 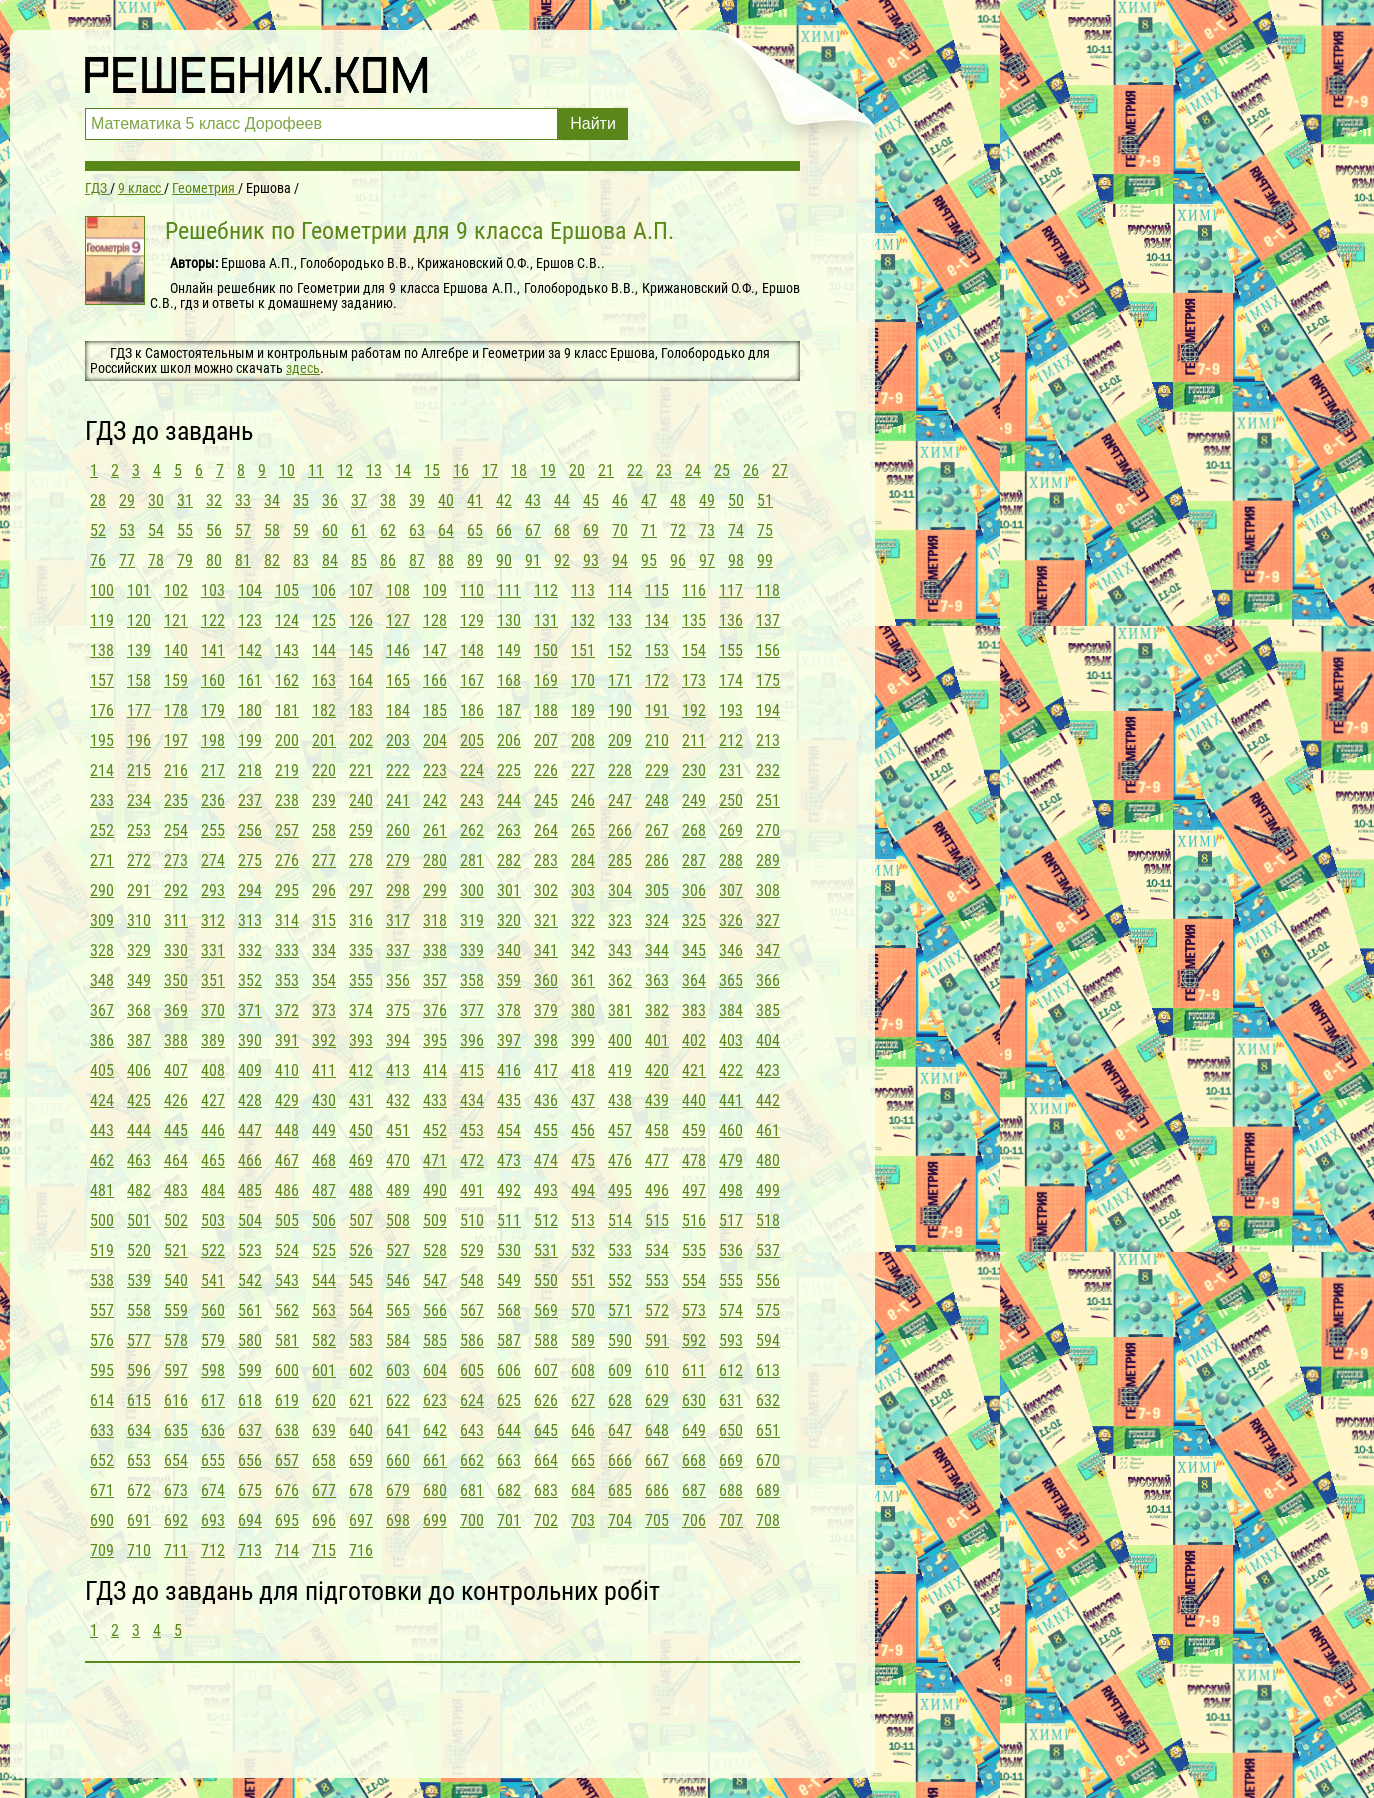 I want to click on 625, so click(x=509, y=1400).